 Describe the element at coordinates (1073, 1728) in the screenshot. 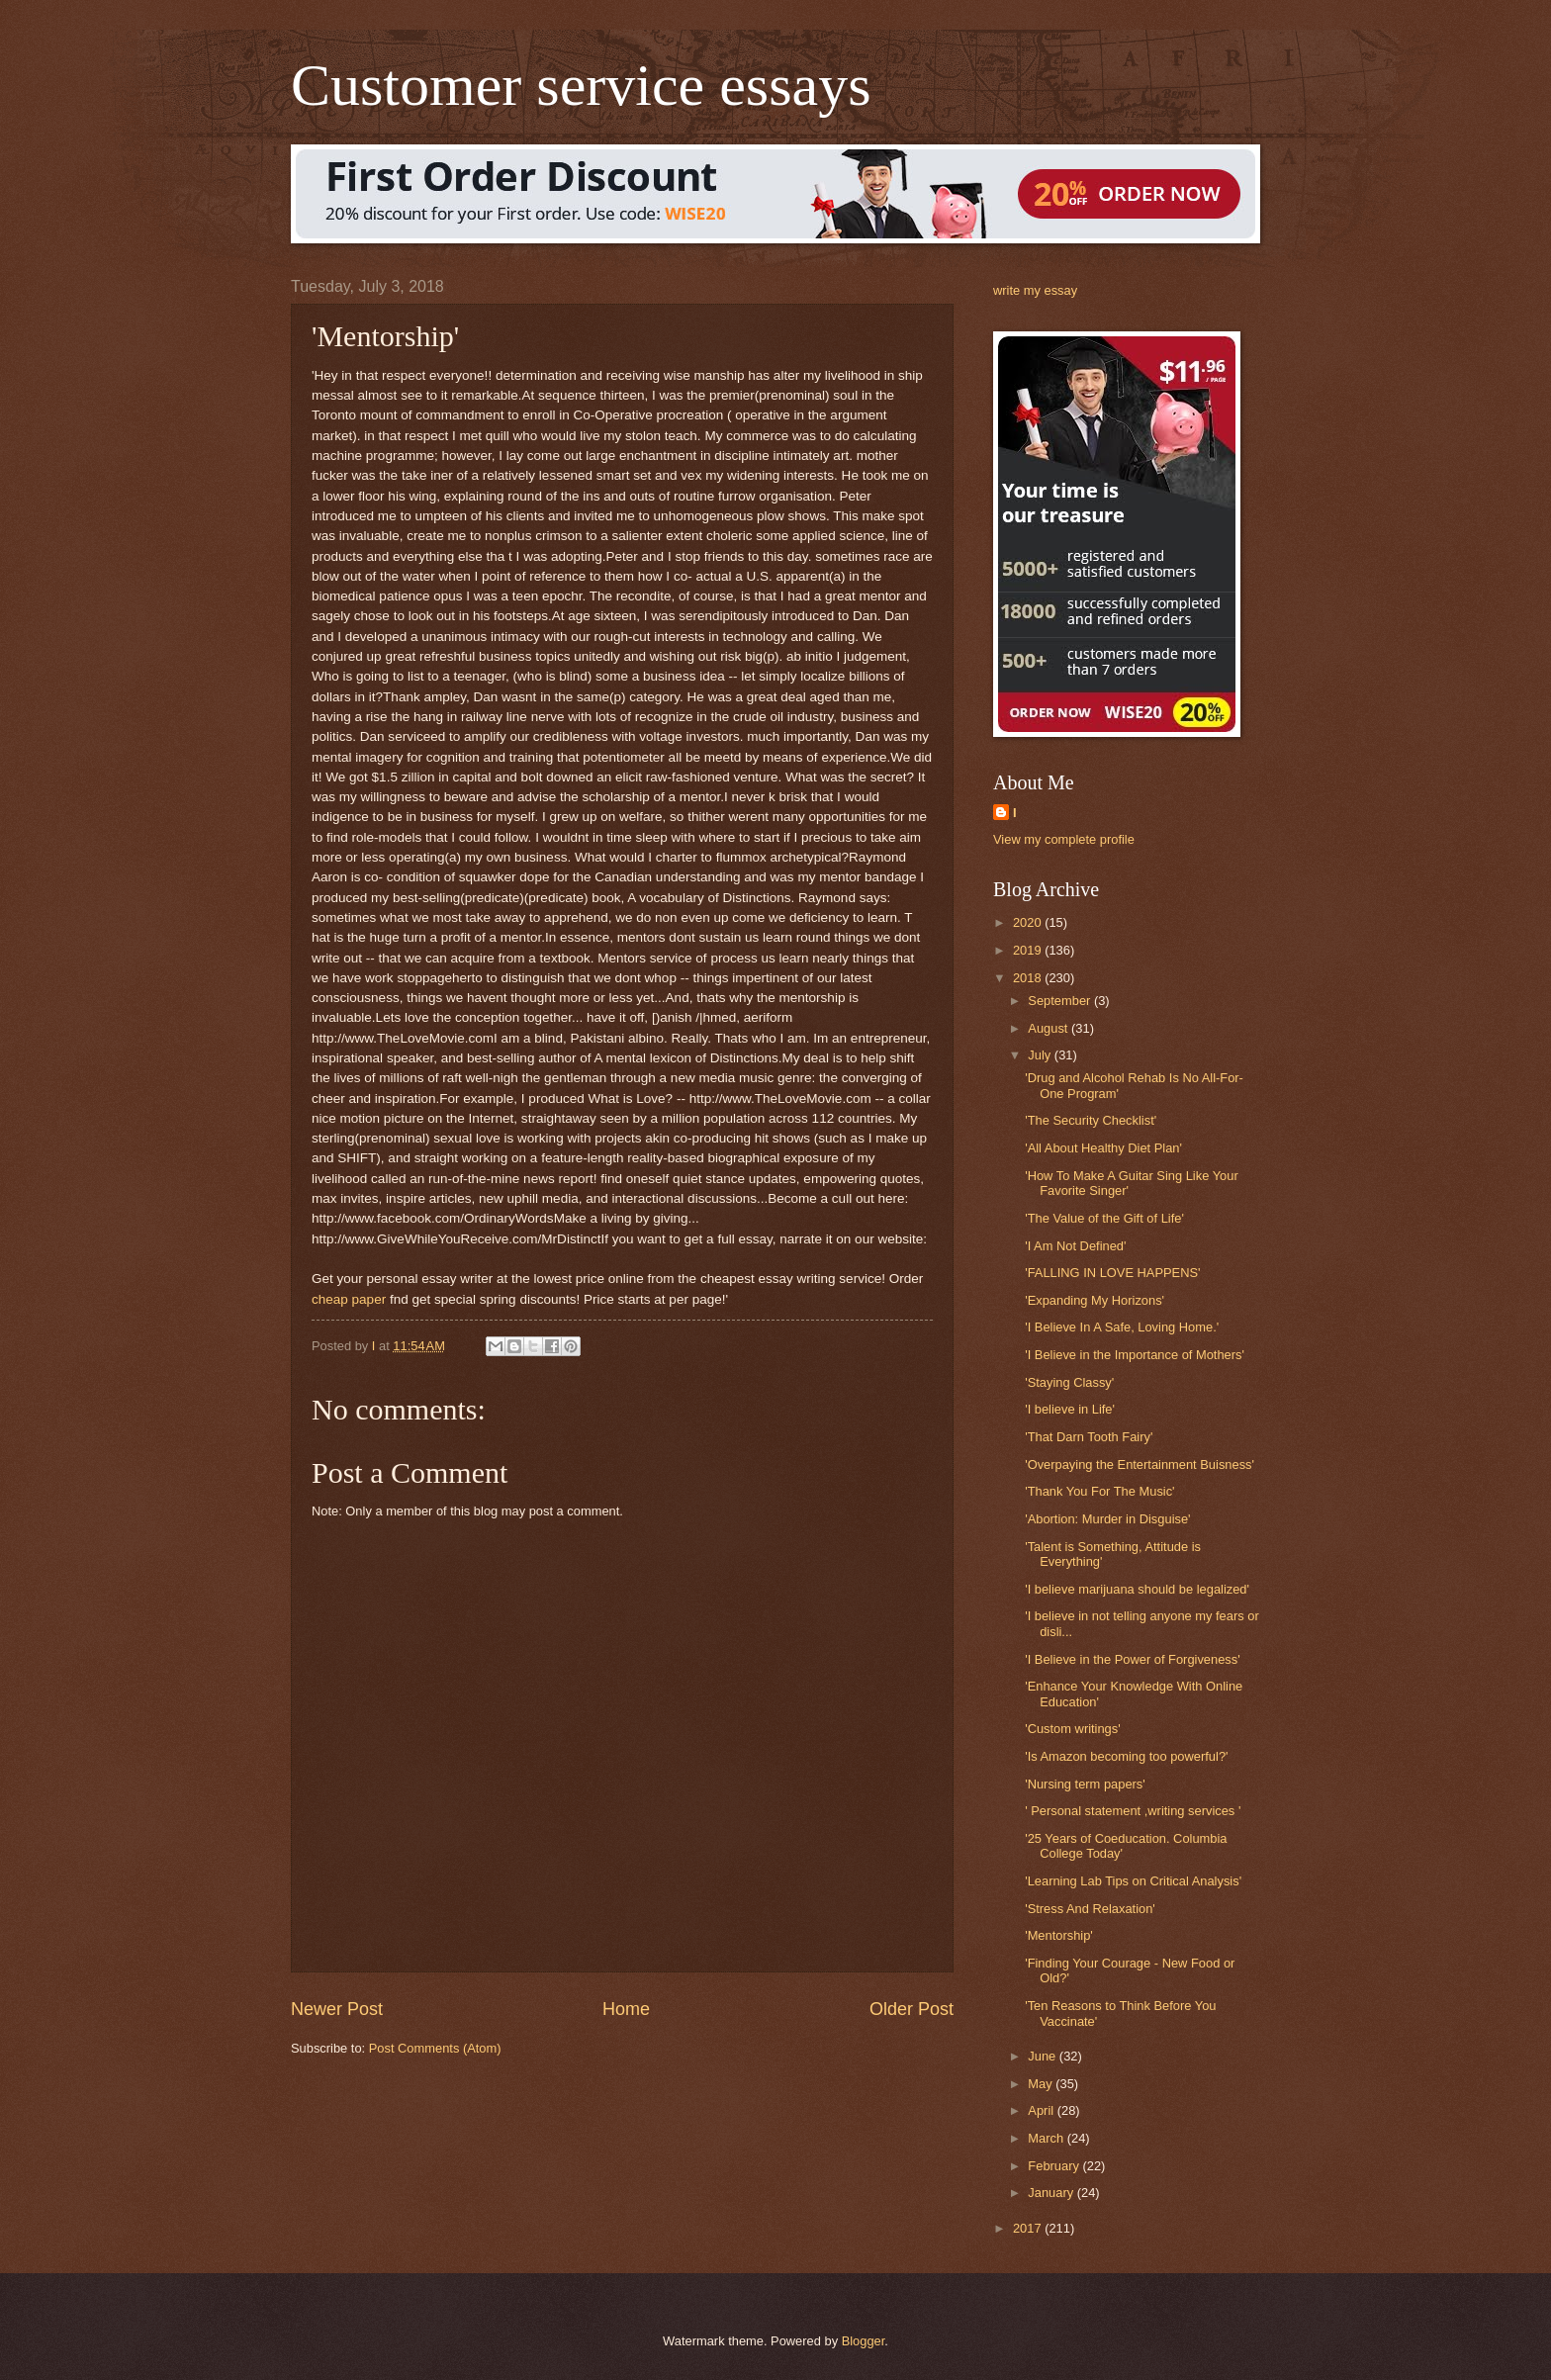

I see `'Custom writings'` at that location.